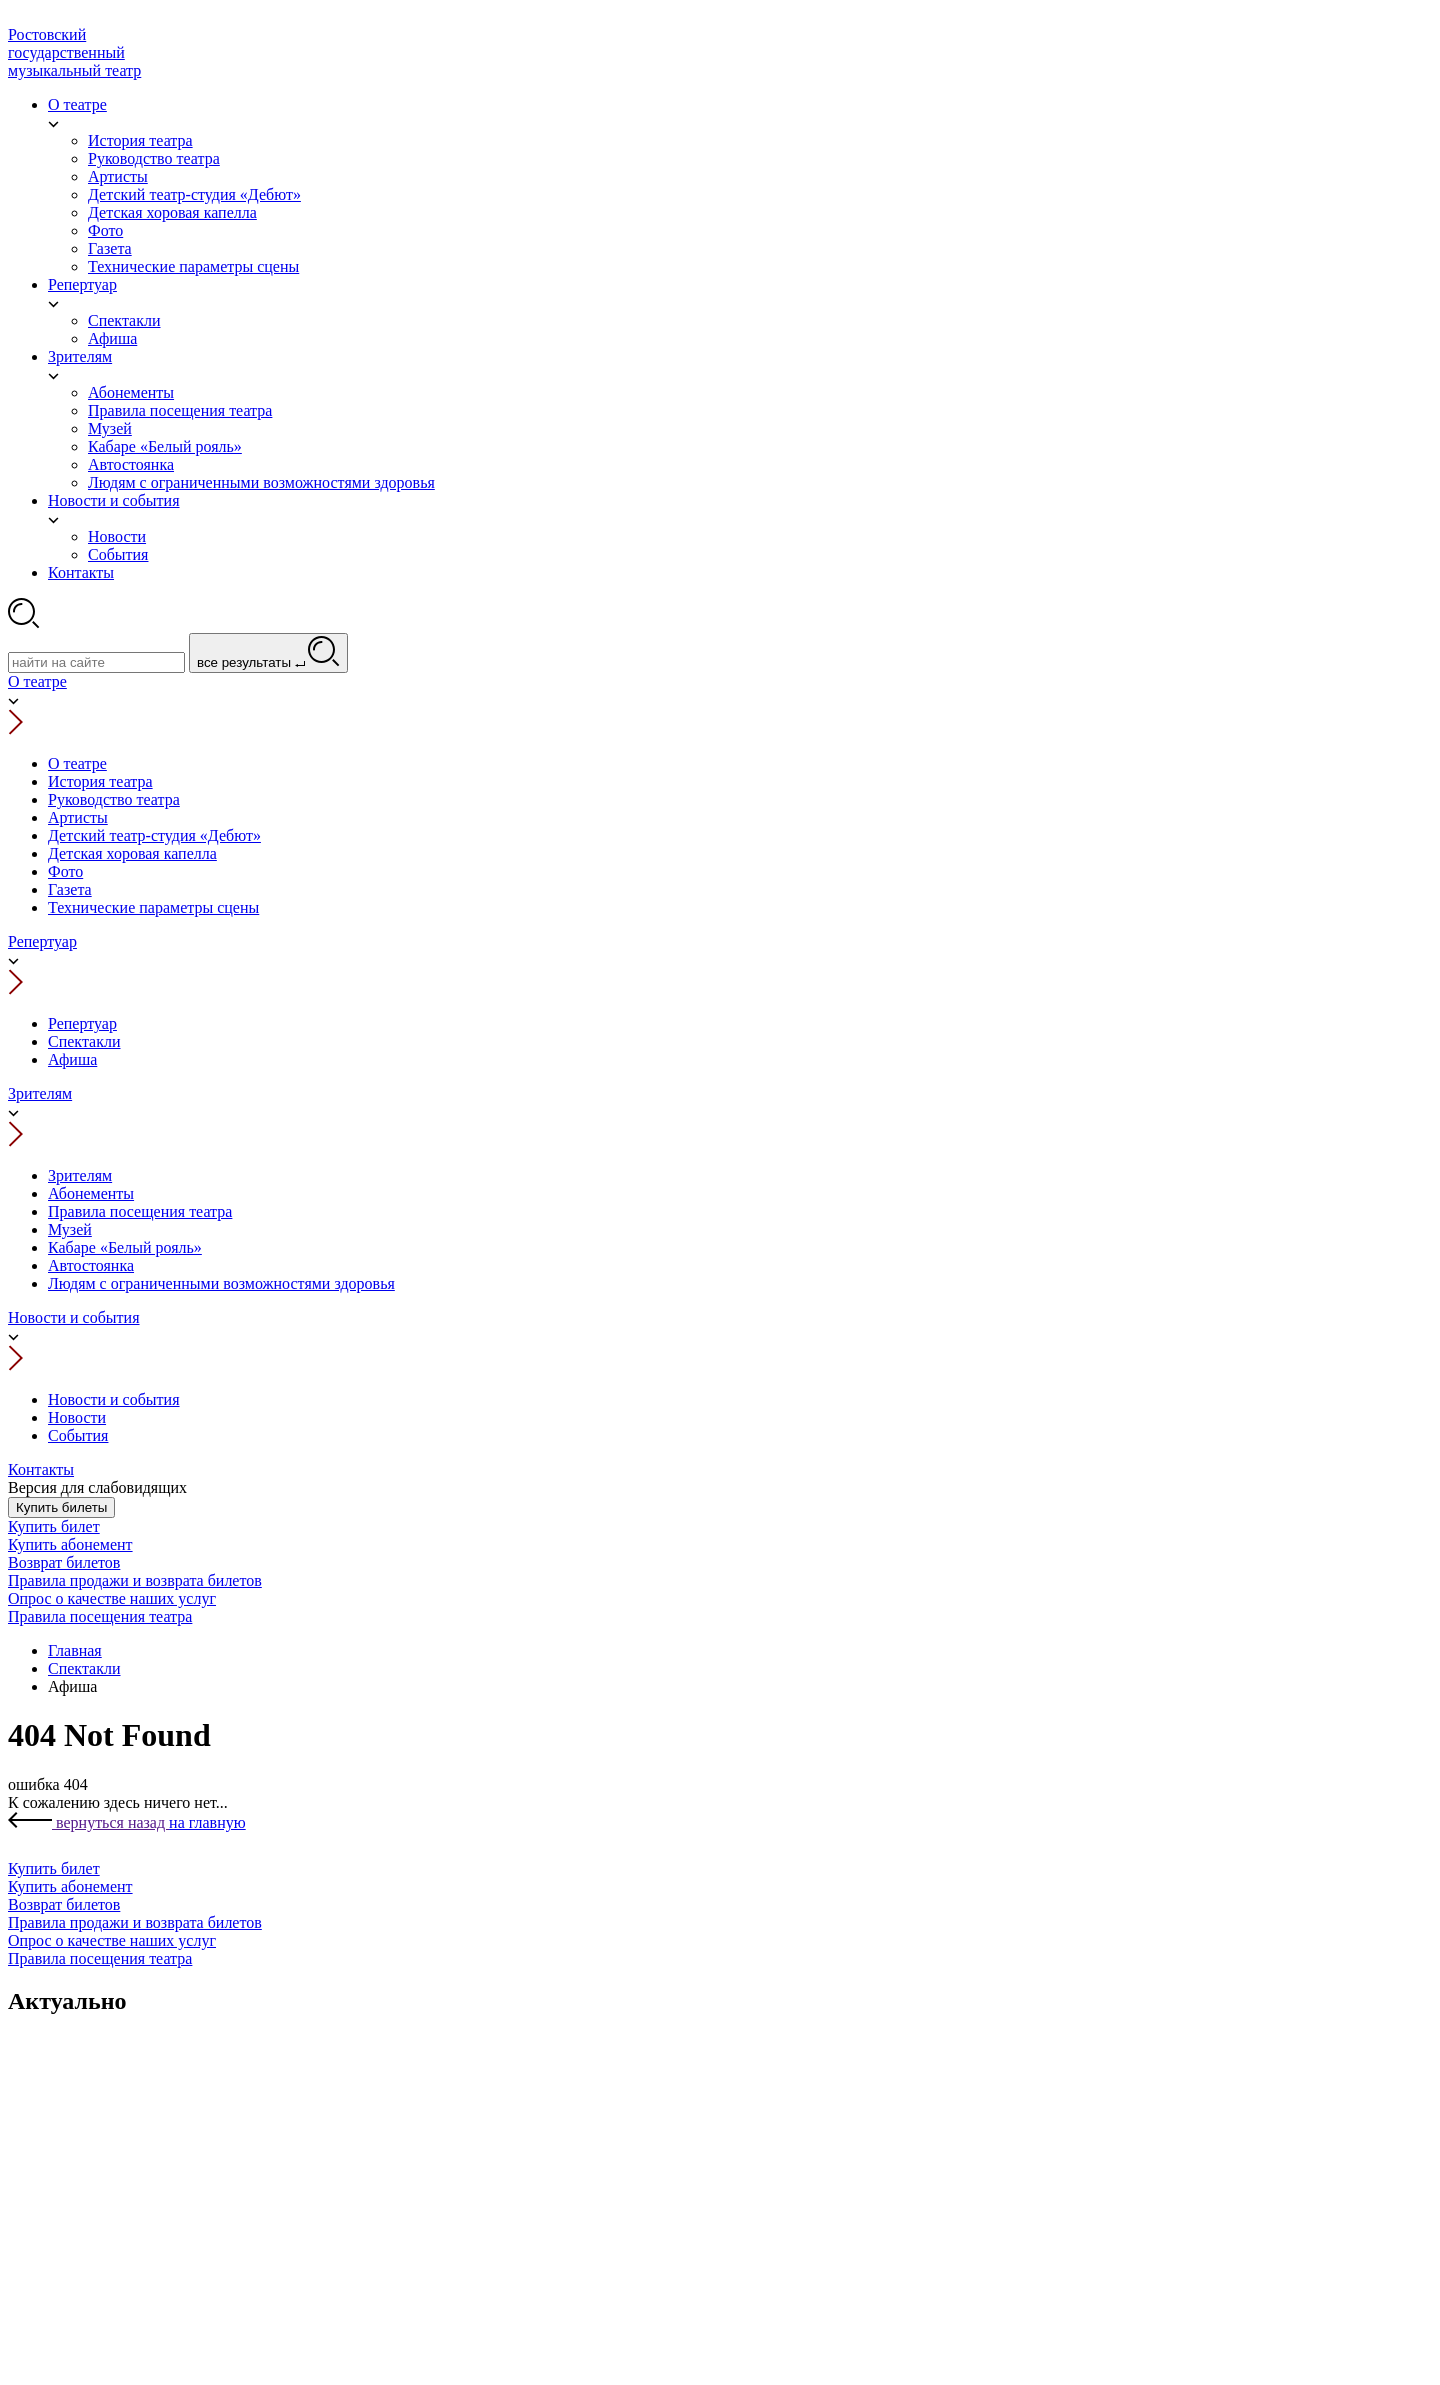 This screenshot has height=2385, width=1440. Describe the element at coordinates (154, 835) in the screenshot. I see `Детский театр-студия «Дебют»` at that location.